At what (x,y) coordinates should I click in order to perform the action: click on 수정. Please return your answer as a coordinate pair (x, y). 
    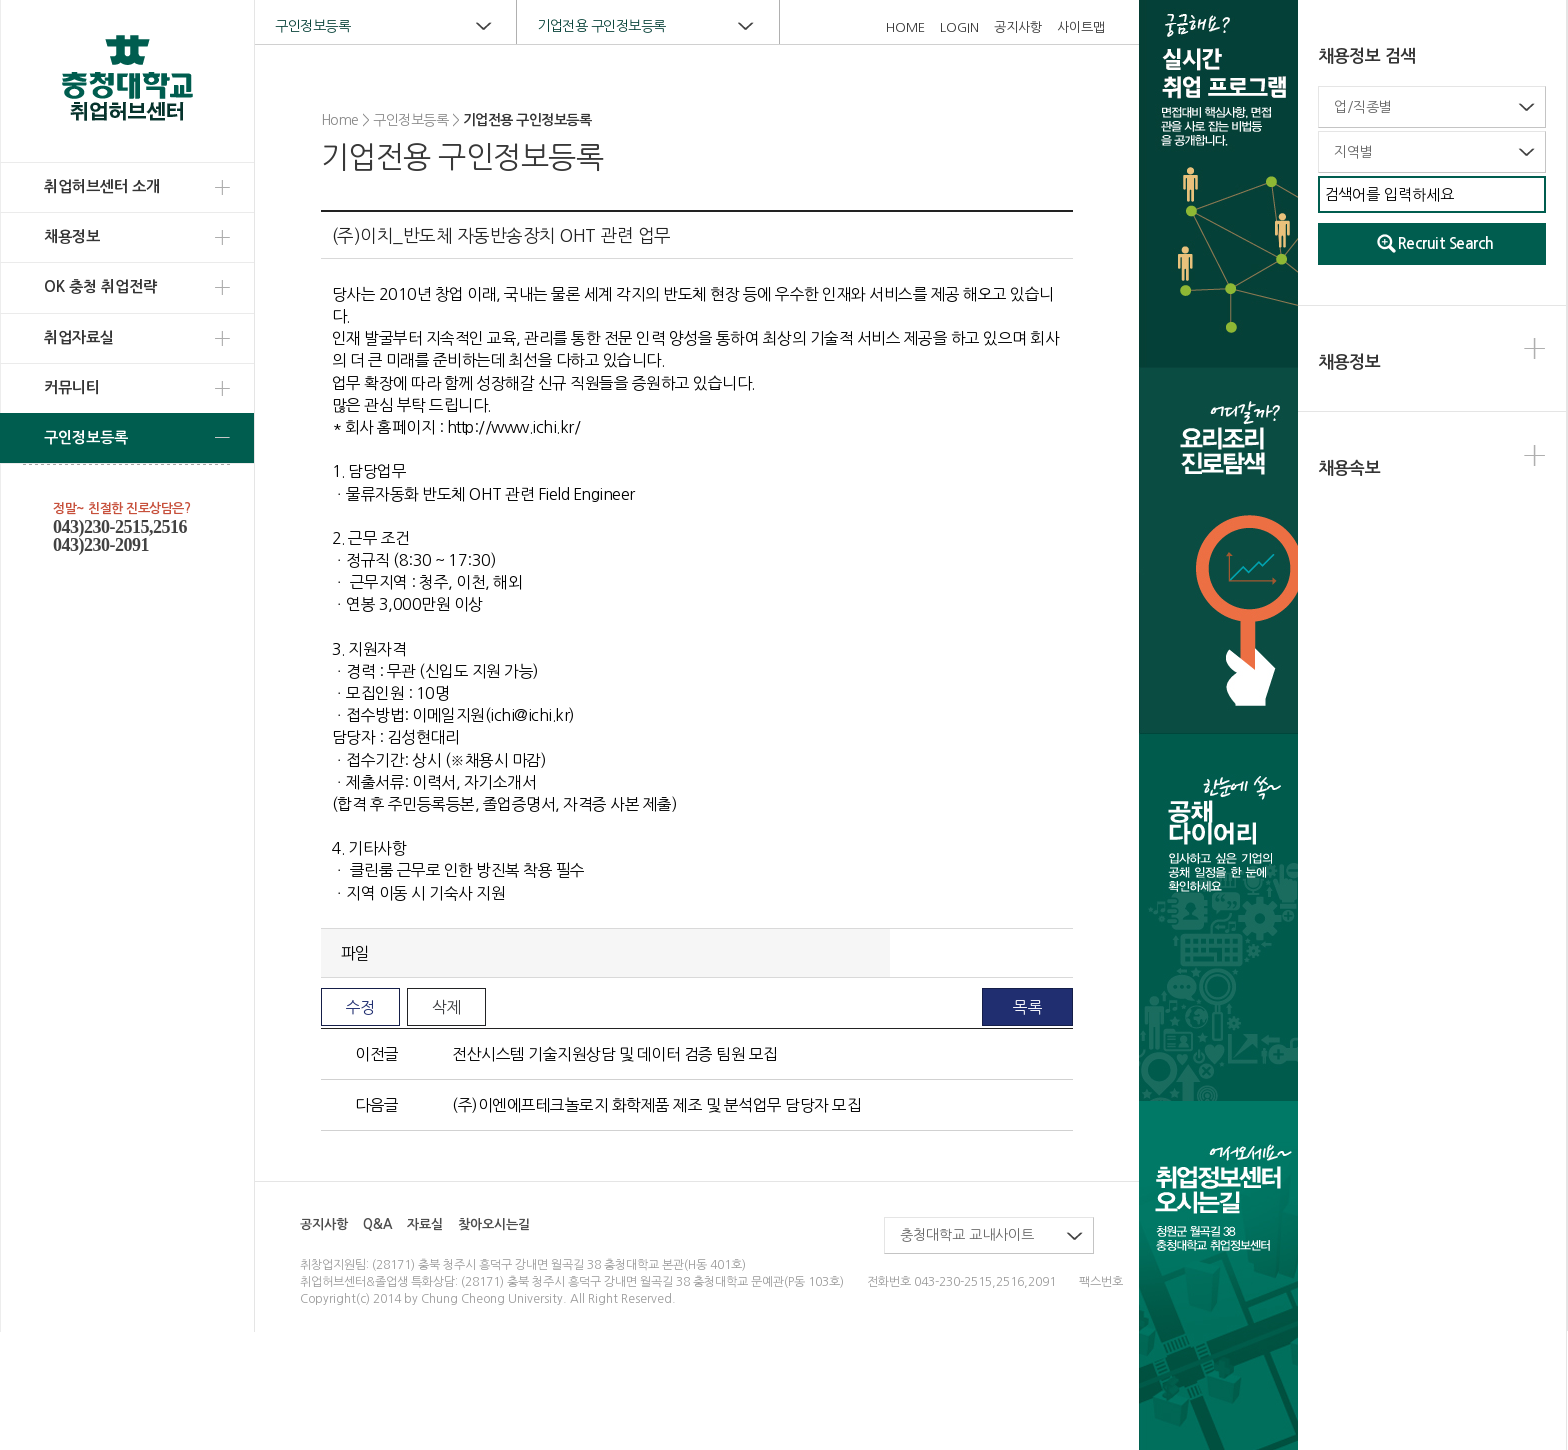
    Looking at the image, I should click on (360, 1007).